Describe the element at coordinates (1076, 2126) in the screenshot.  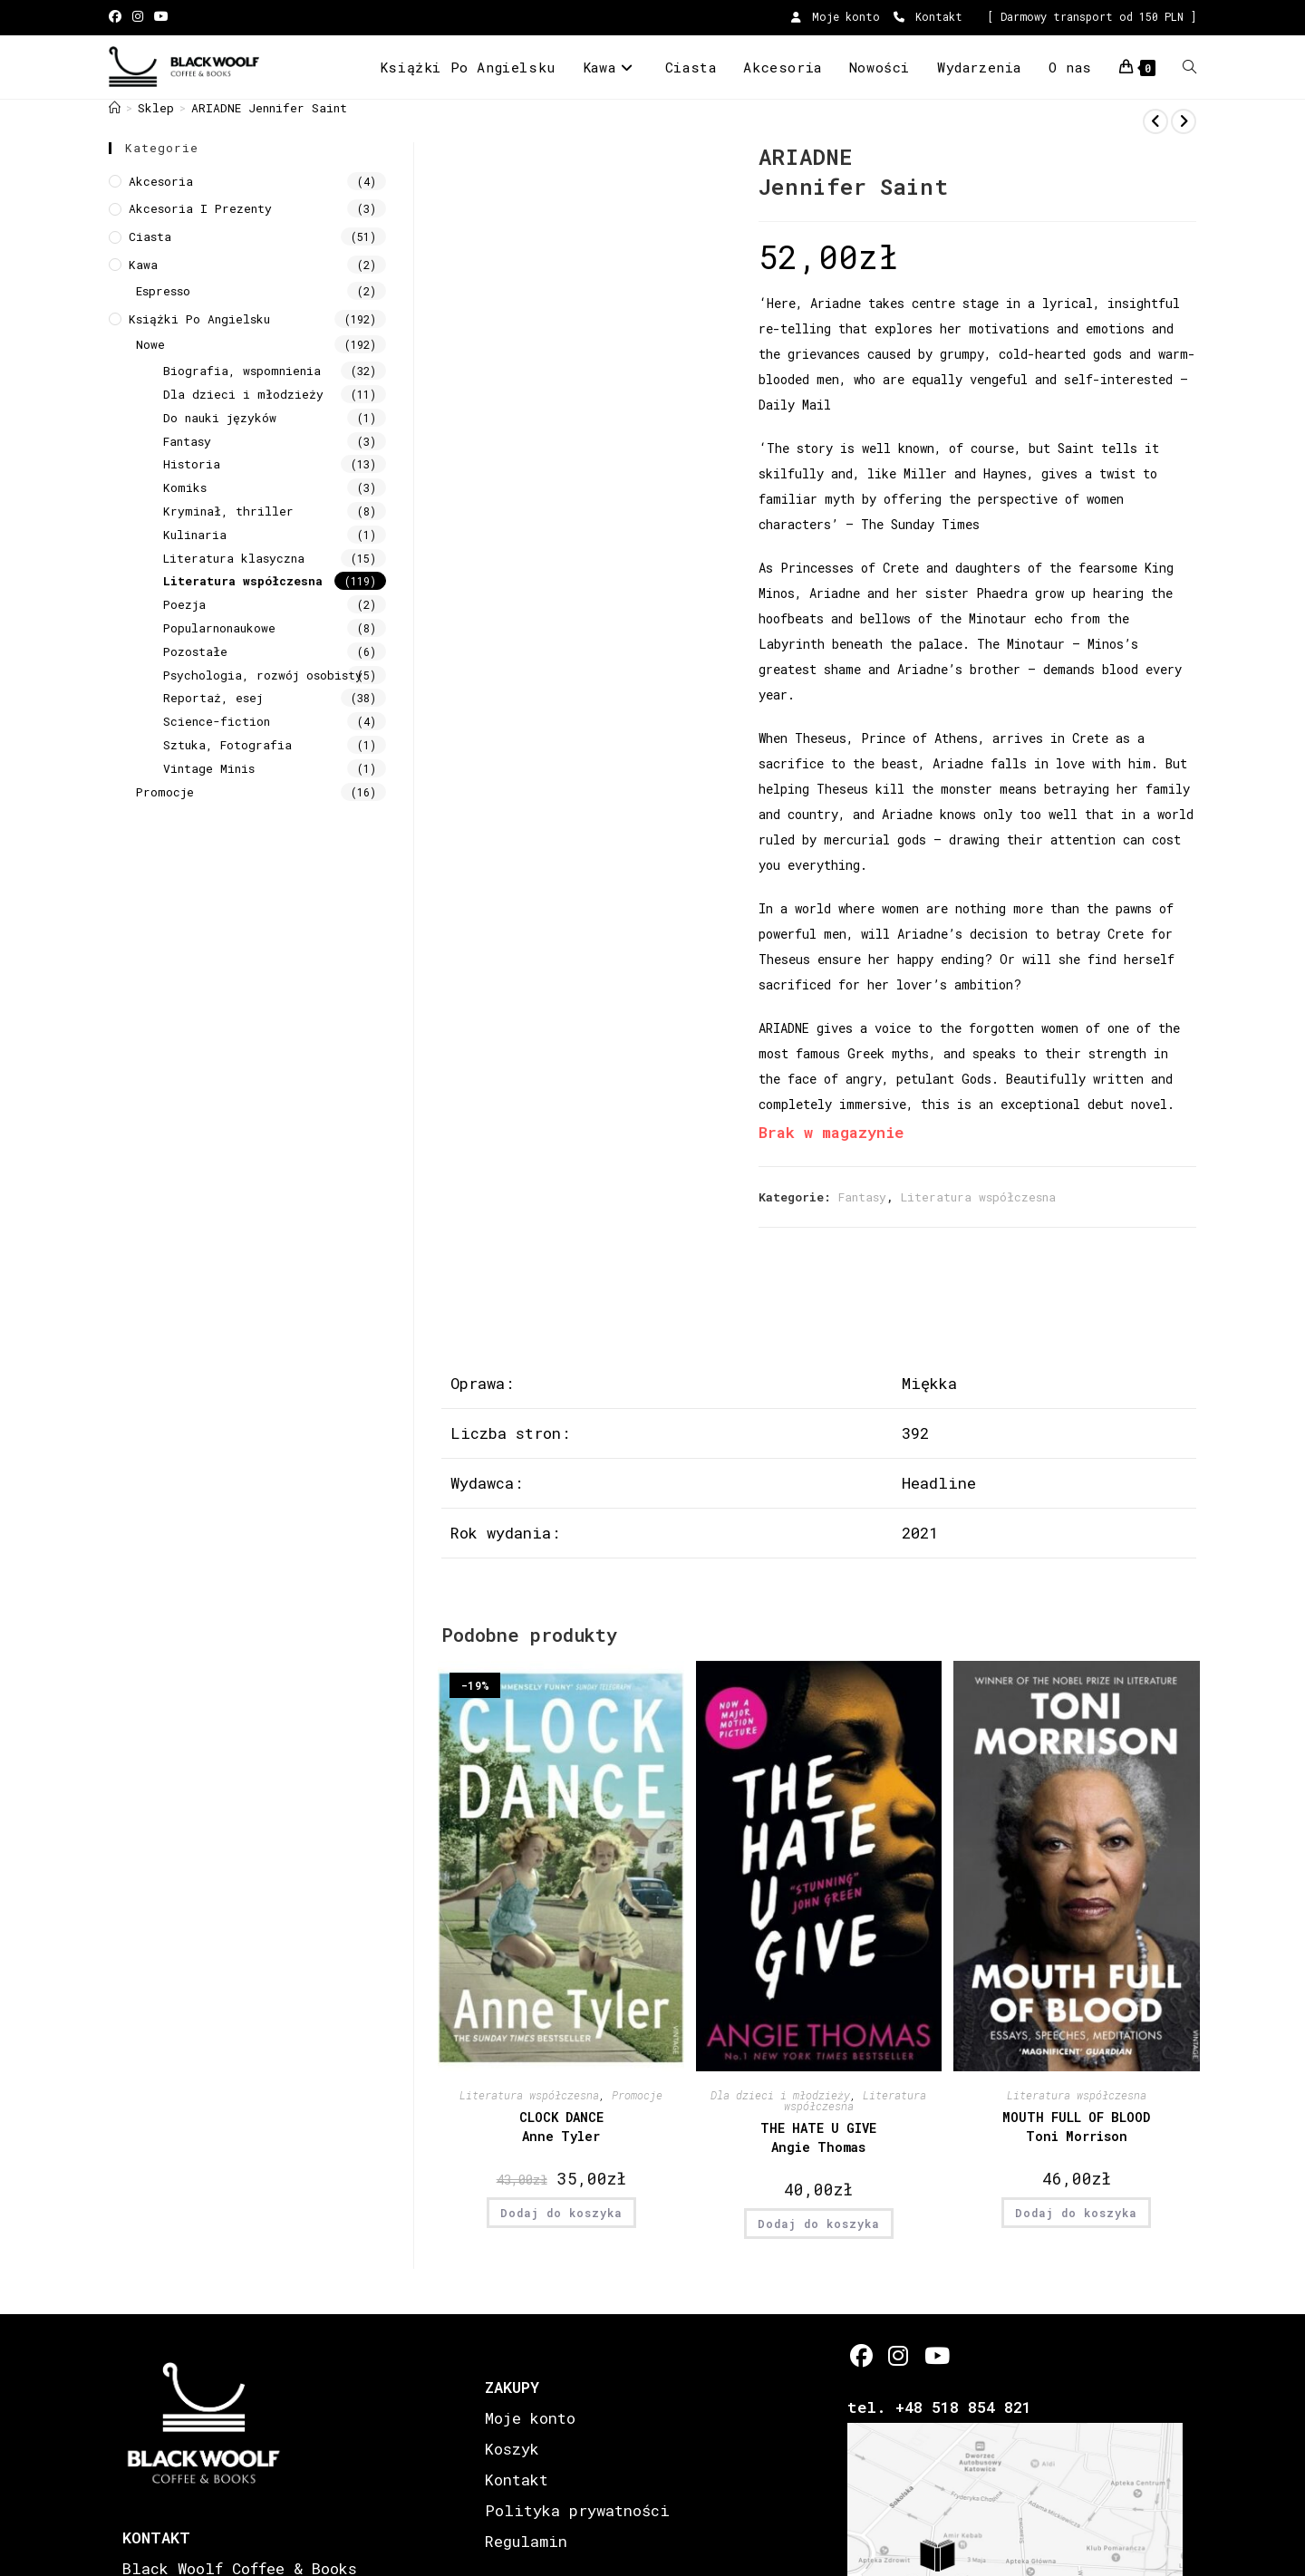
I see `MOUTH FULL OF BLOOD Toni Morrison` at that location.